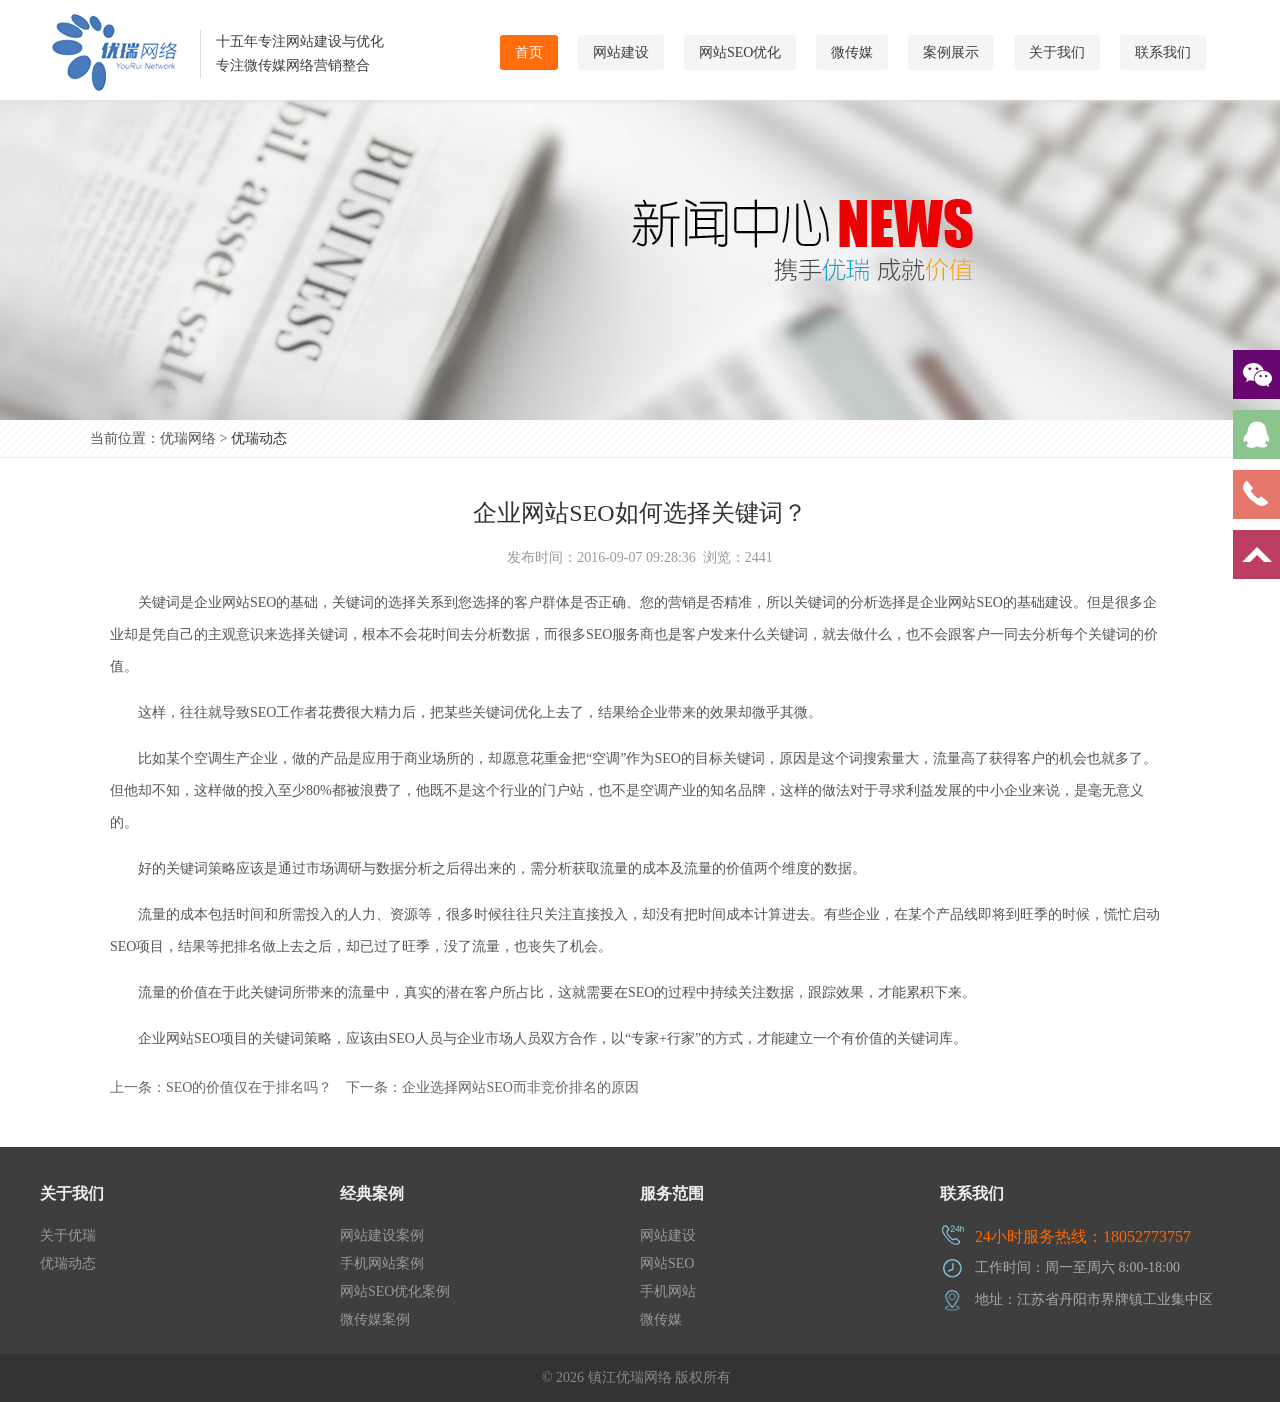 The width and height of the screenshot is (1280, 1402). What do you see at coordinates (667, 1263) in the screenshot?
I see `网站SEO` at bounding box center [667, 1263].